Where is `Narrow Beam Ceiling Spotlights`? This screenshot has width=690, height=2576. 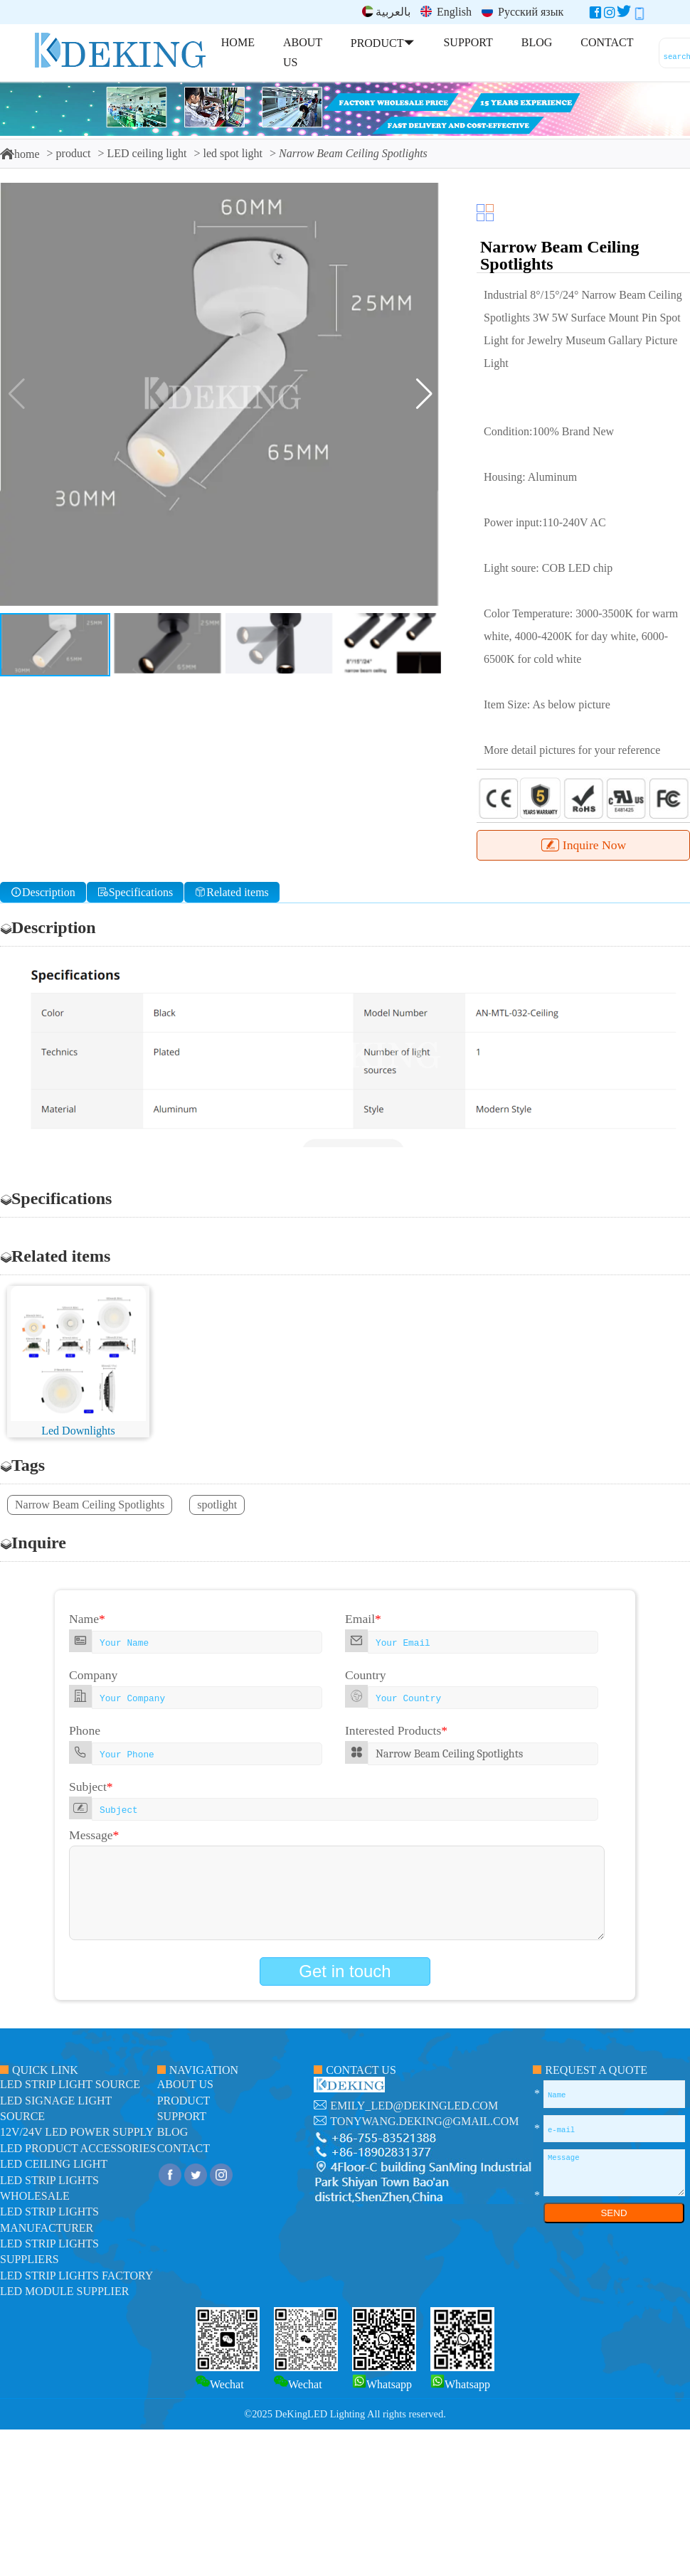
Narrow Beam Ceiling Spotlights is located at coordinates (89, 1505).